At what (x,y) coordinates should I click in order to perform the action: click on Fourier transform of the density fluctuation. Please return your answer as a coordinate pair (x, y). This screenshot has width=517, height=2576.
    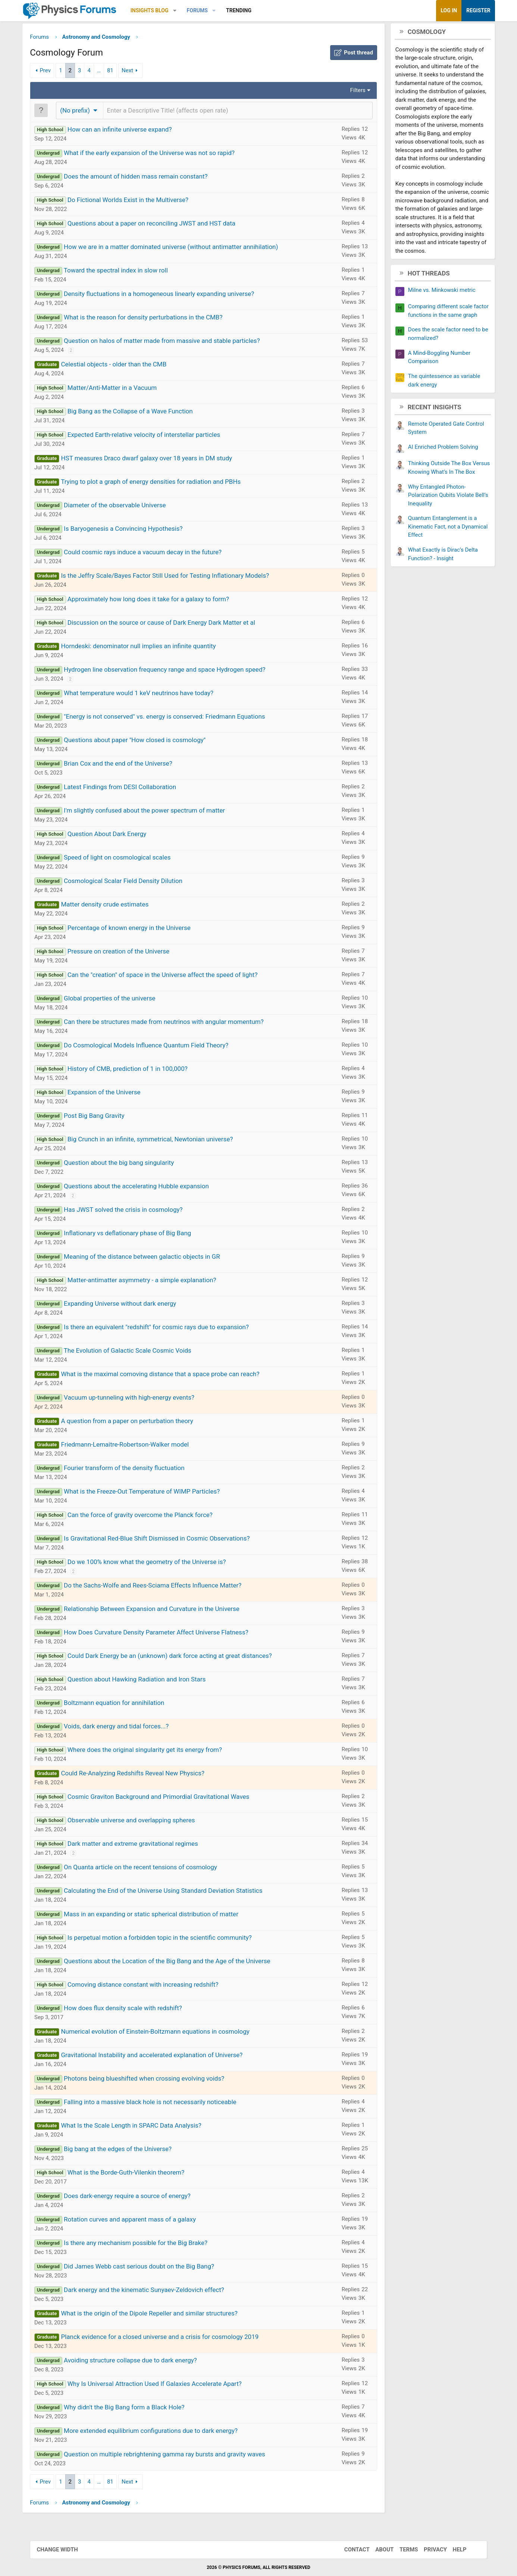
    Looking at the image, I should click on (135, 1469).